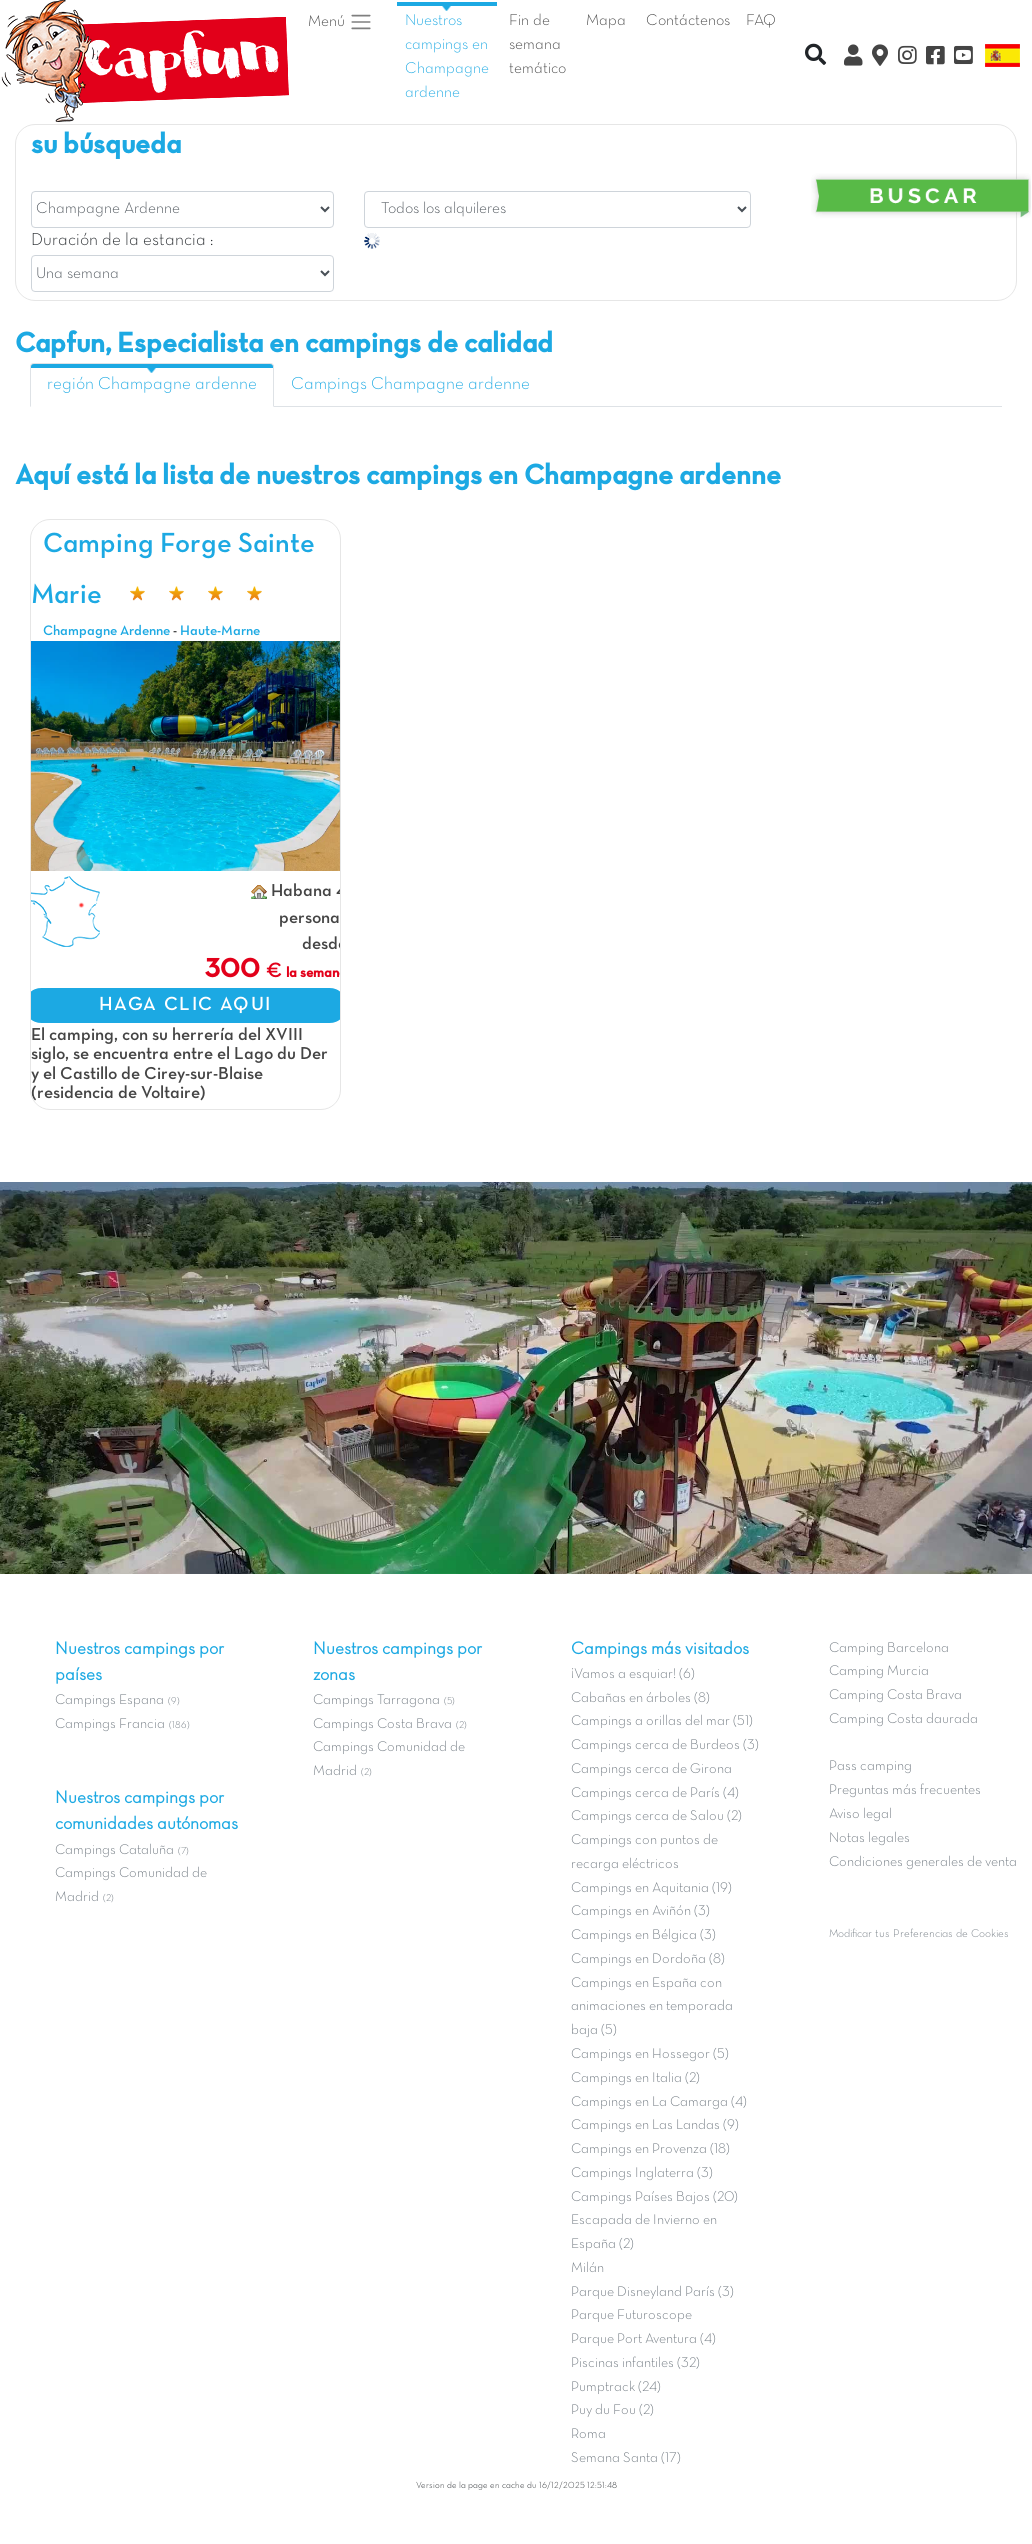  Describe the element at coordinates (185, 1005) in the screenshot. I see `HAGA CLIC AQUI` at that location.